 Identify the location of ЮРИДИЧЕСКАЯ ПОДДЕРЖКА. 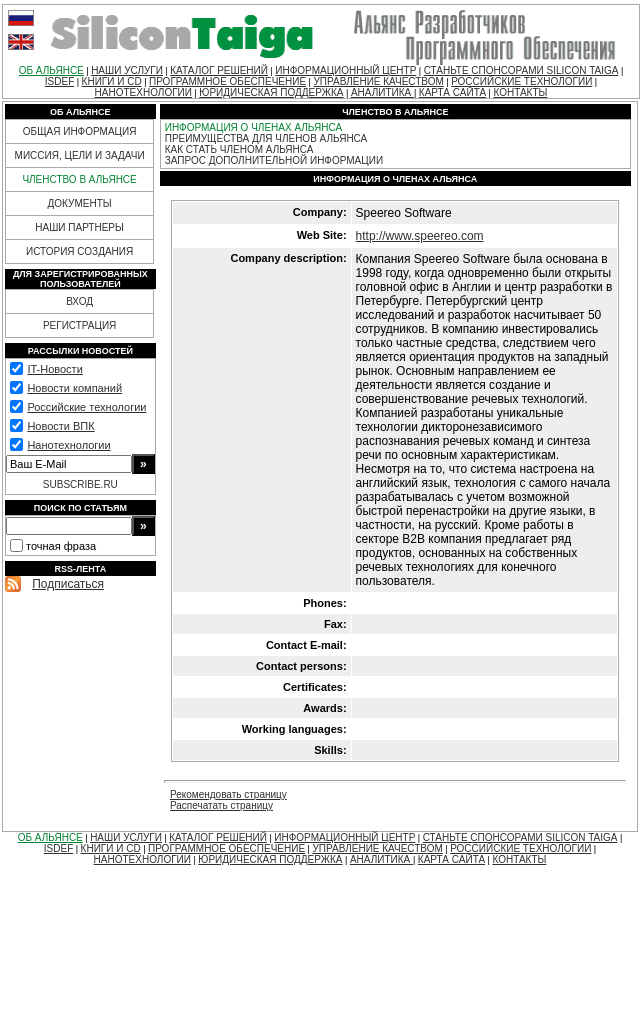
(271, 92).